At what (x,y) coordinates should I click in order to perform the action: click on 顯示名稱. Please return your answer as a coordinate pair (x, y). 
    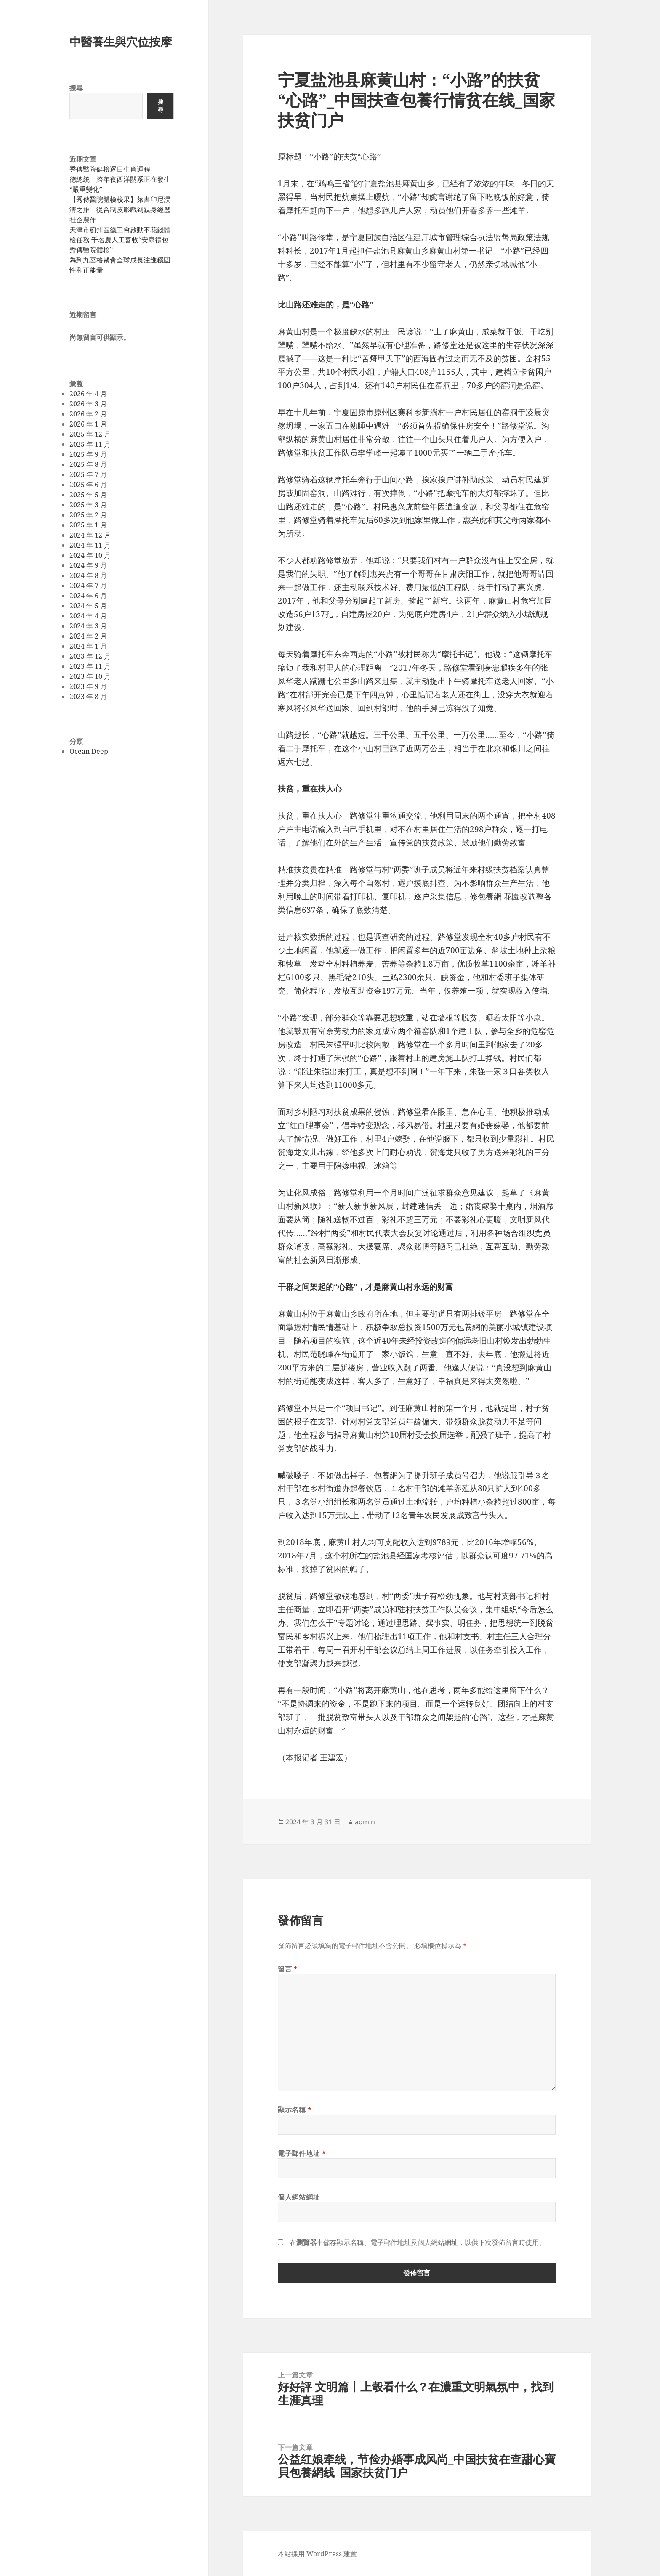
    Looking at the image, I should click on (295, 2109).